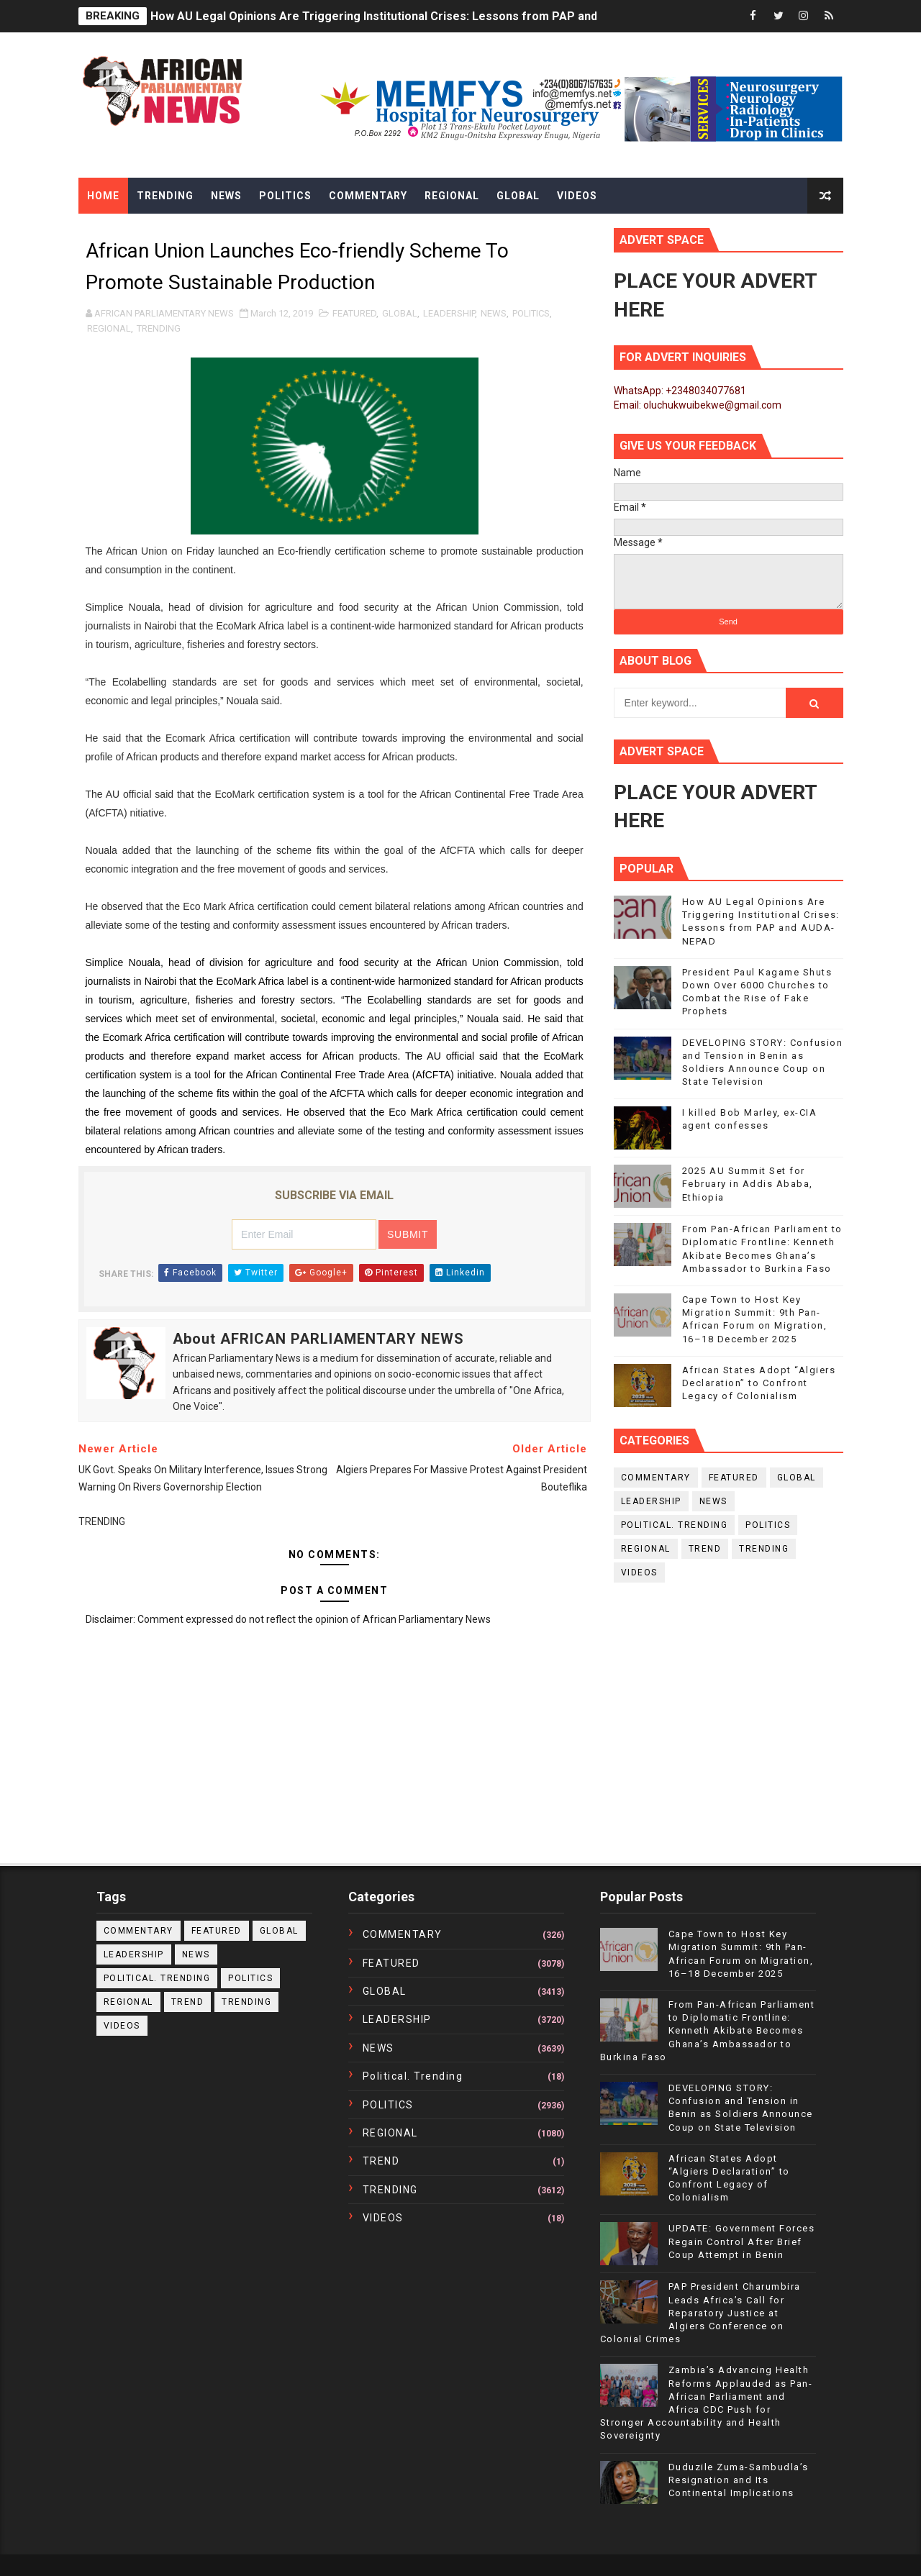 This screenshot has height=2576, width=921. What do you see at coordinates (741, 2241) in the screenshot?
I see `UPDATE: Government Forces Regain Control After Brief Coup Attempt in Benin` at bounding box center [741, 2241].